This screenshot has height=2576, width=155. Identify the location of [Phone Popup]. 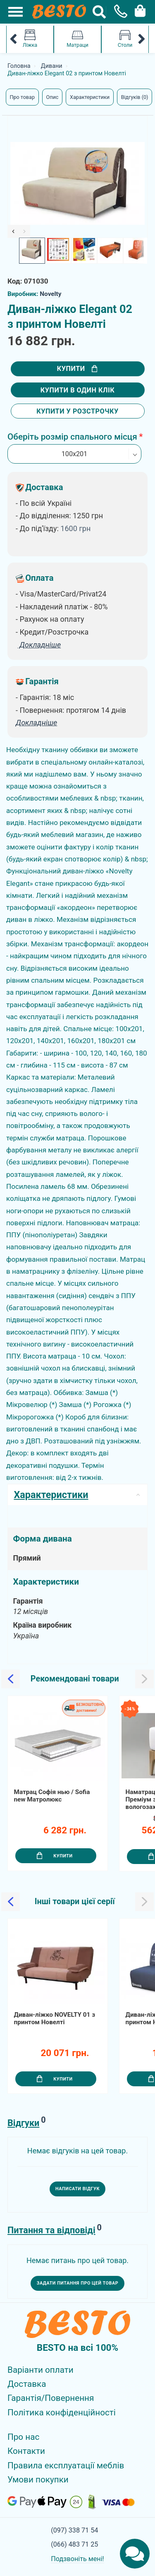
(117, 12).